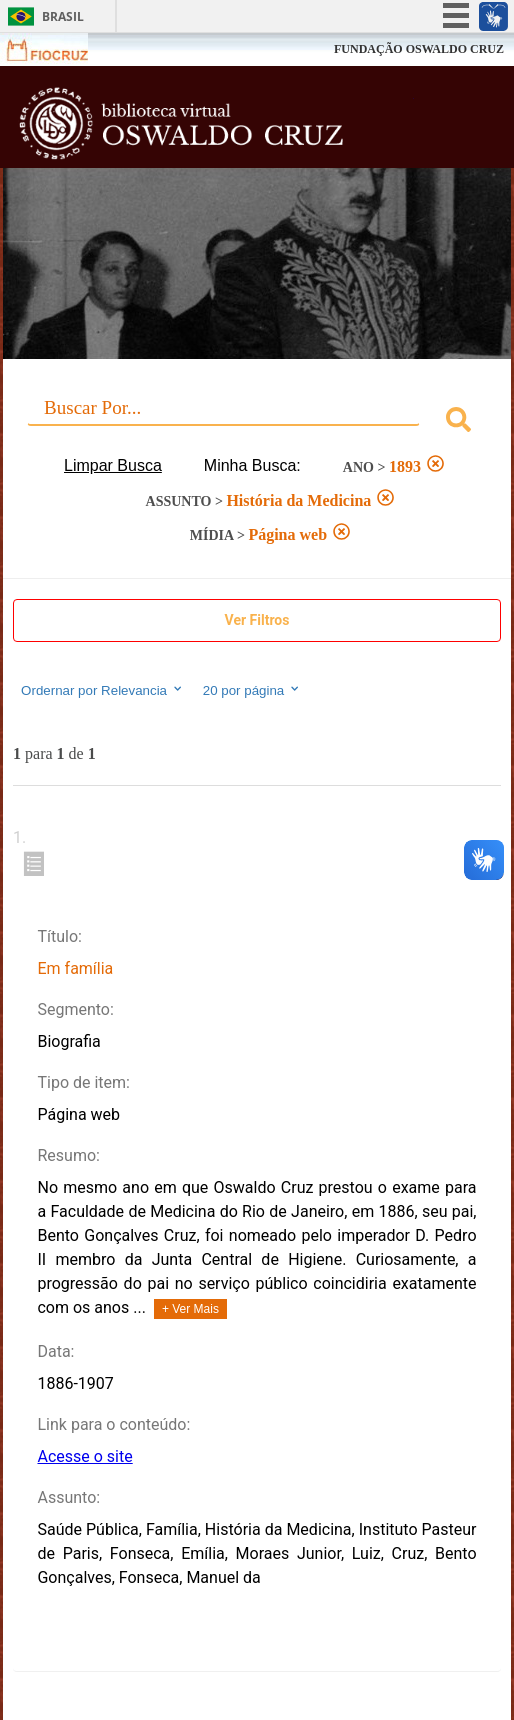  I want to click on Acesse o site, so click(84, 1456).